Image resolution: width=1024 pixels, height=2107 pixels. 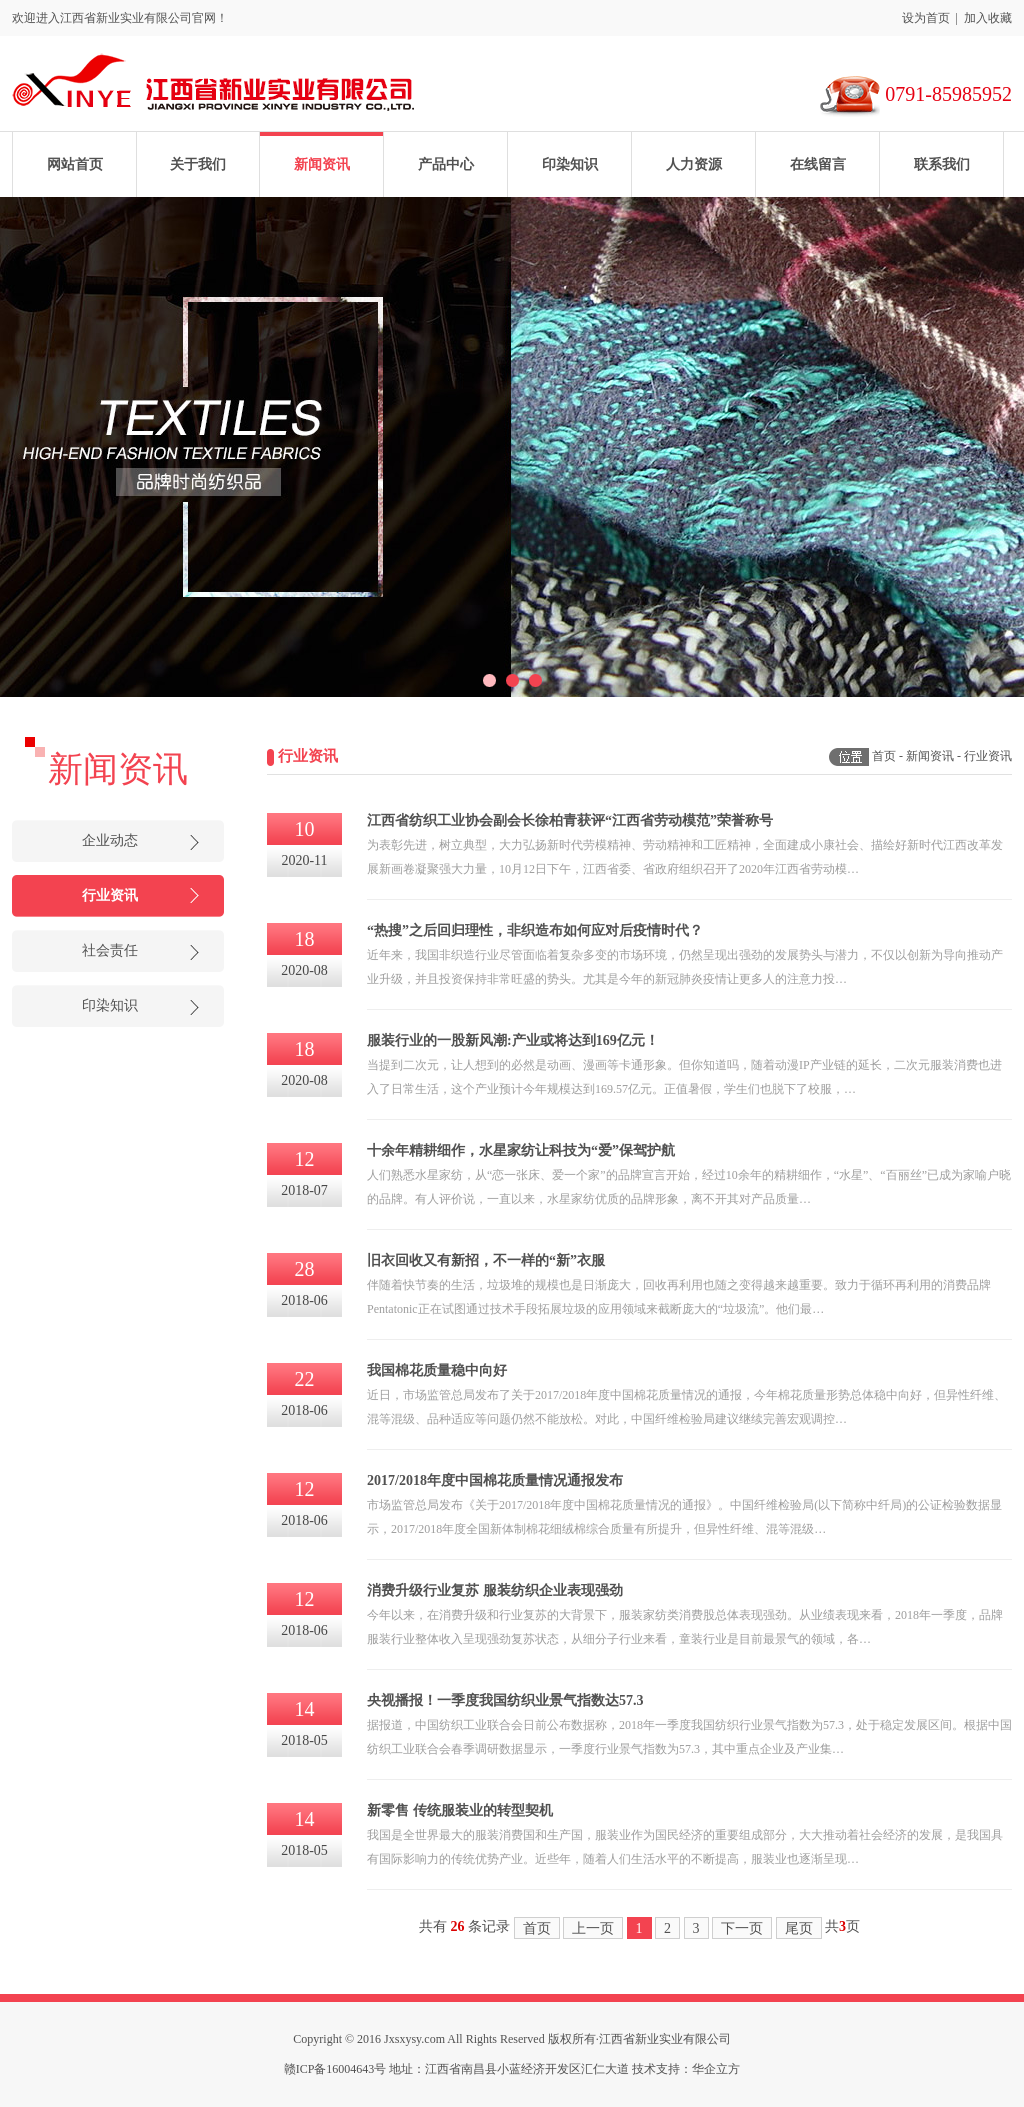 I want to click on 首页, so click(x=884, y=756).